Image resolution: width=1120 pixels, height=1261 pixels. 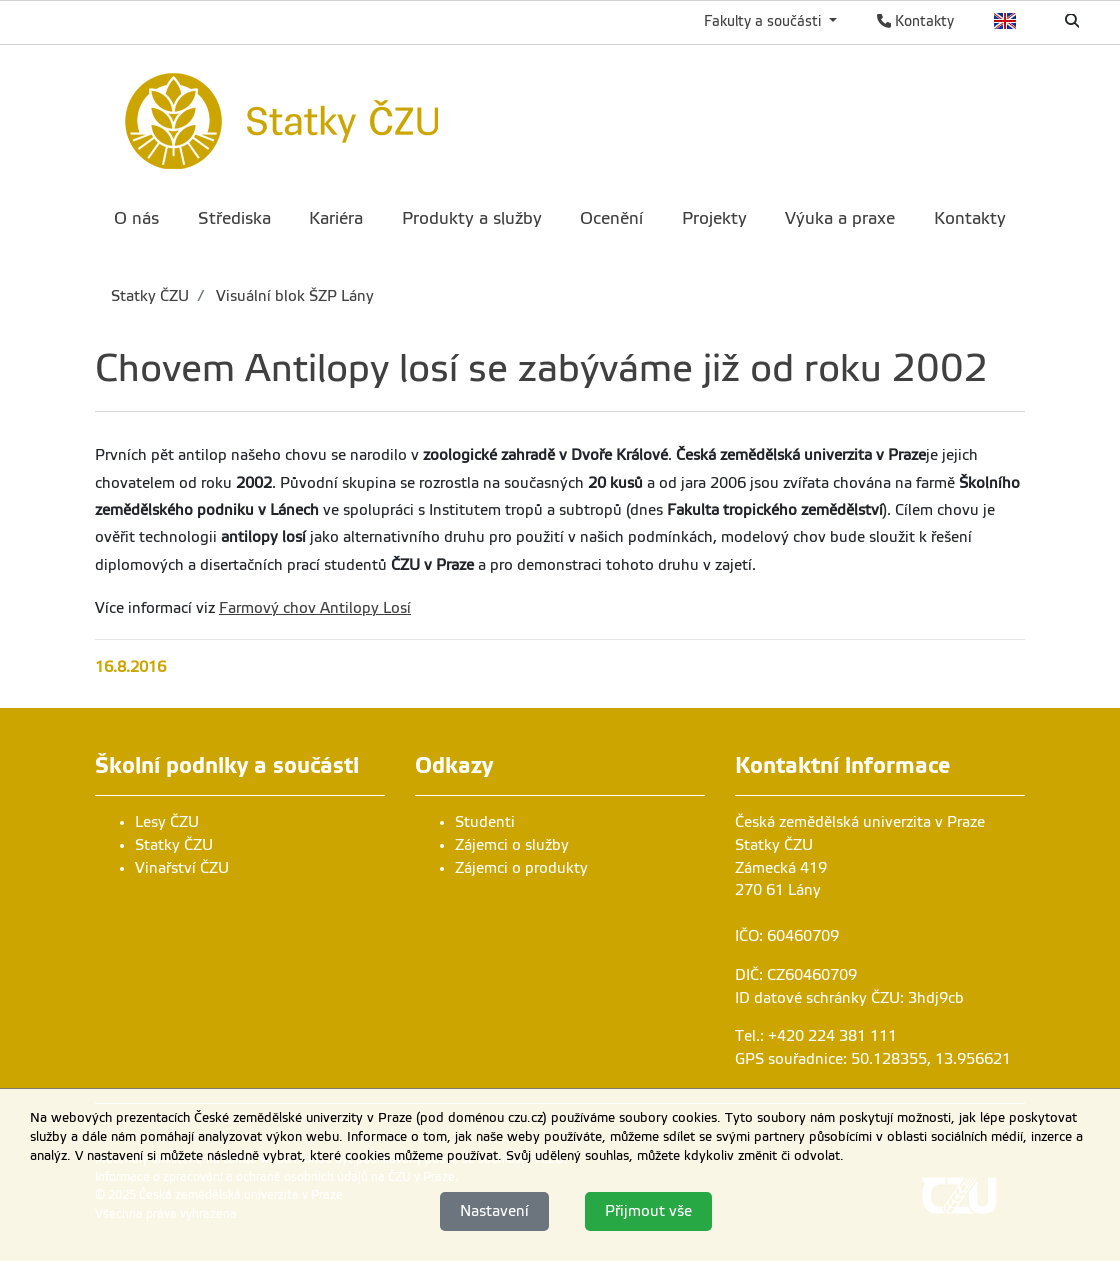 I want to click on English, so click(x=1005, y=21).